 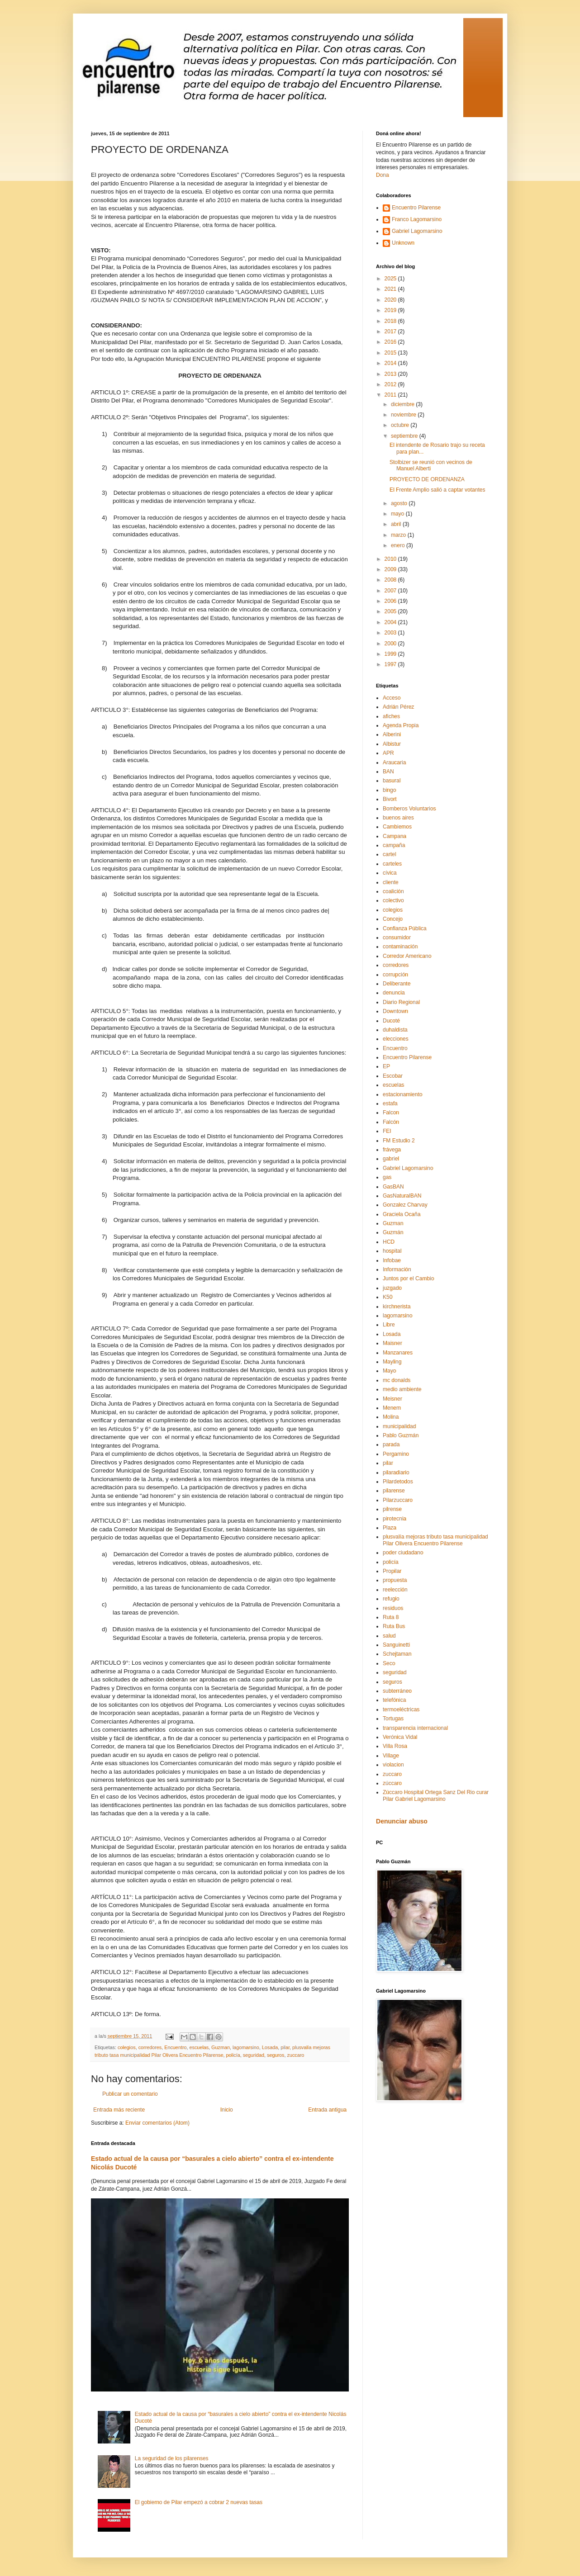 I want to click on pirotecnia, so click(x=394, y=1518).